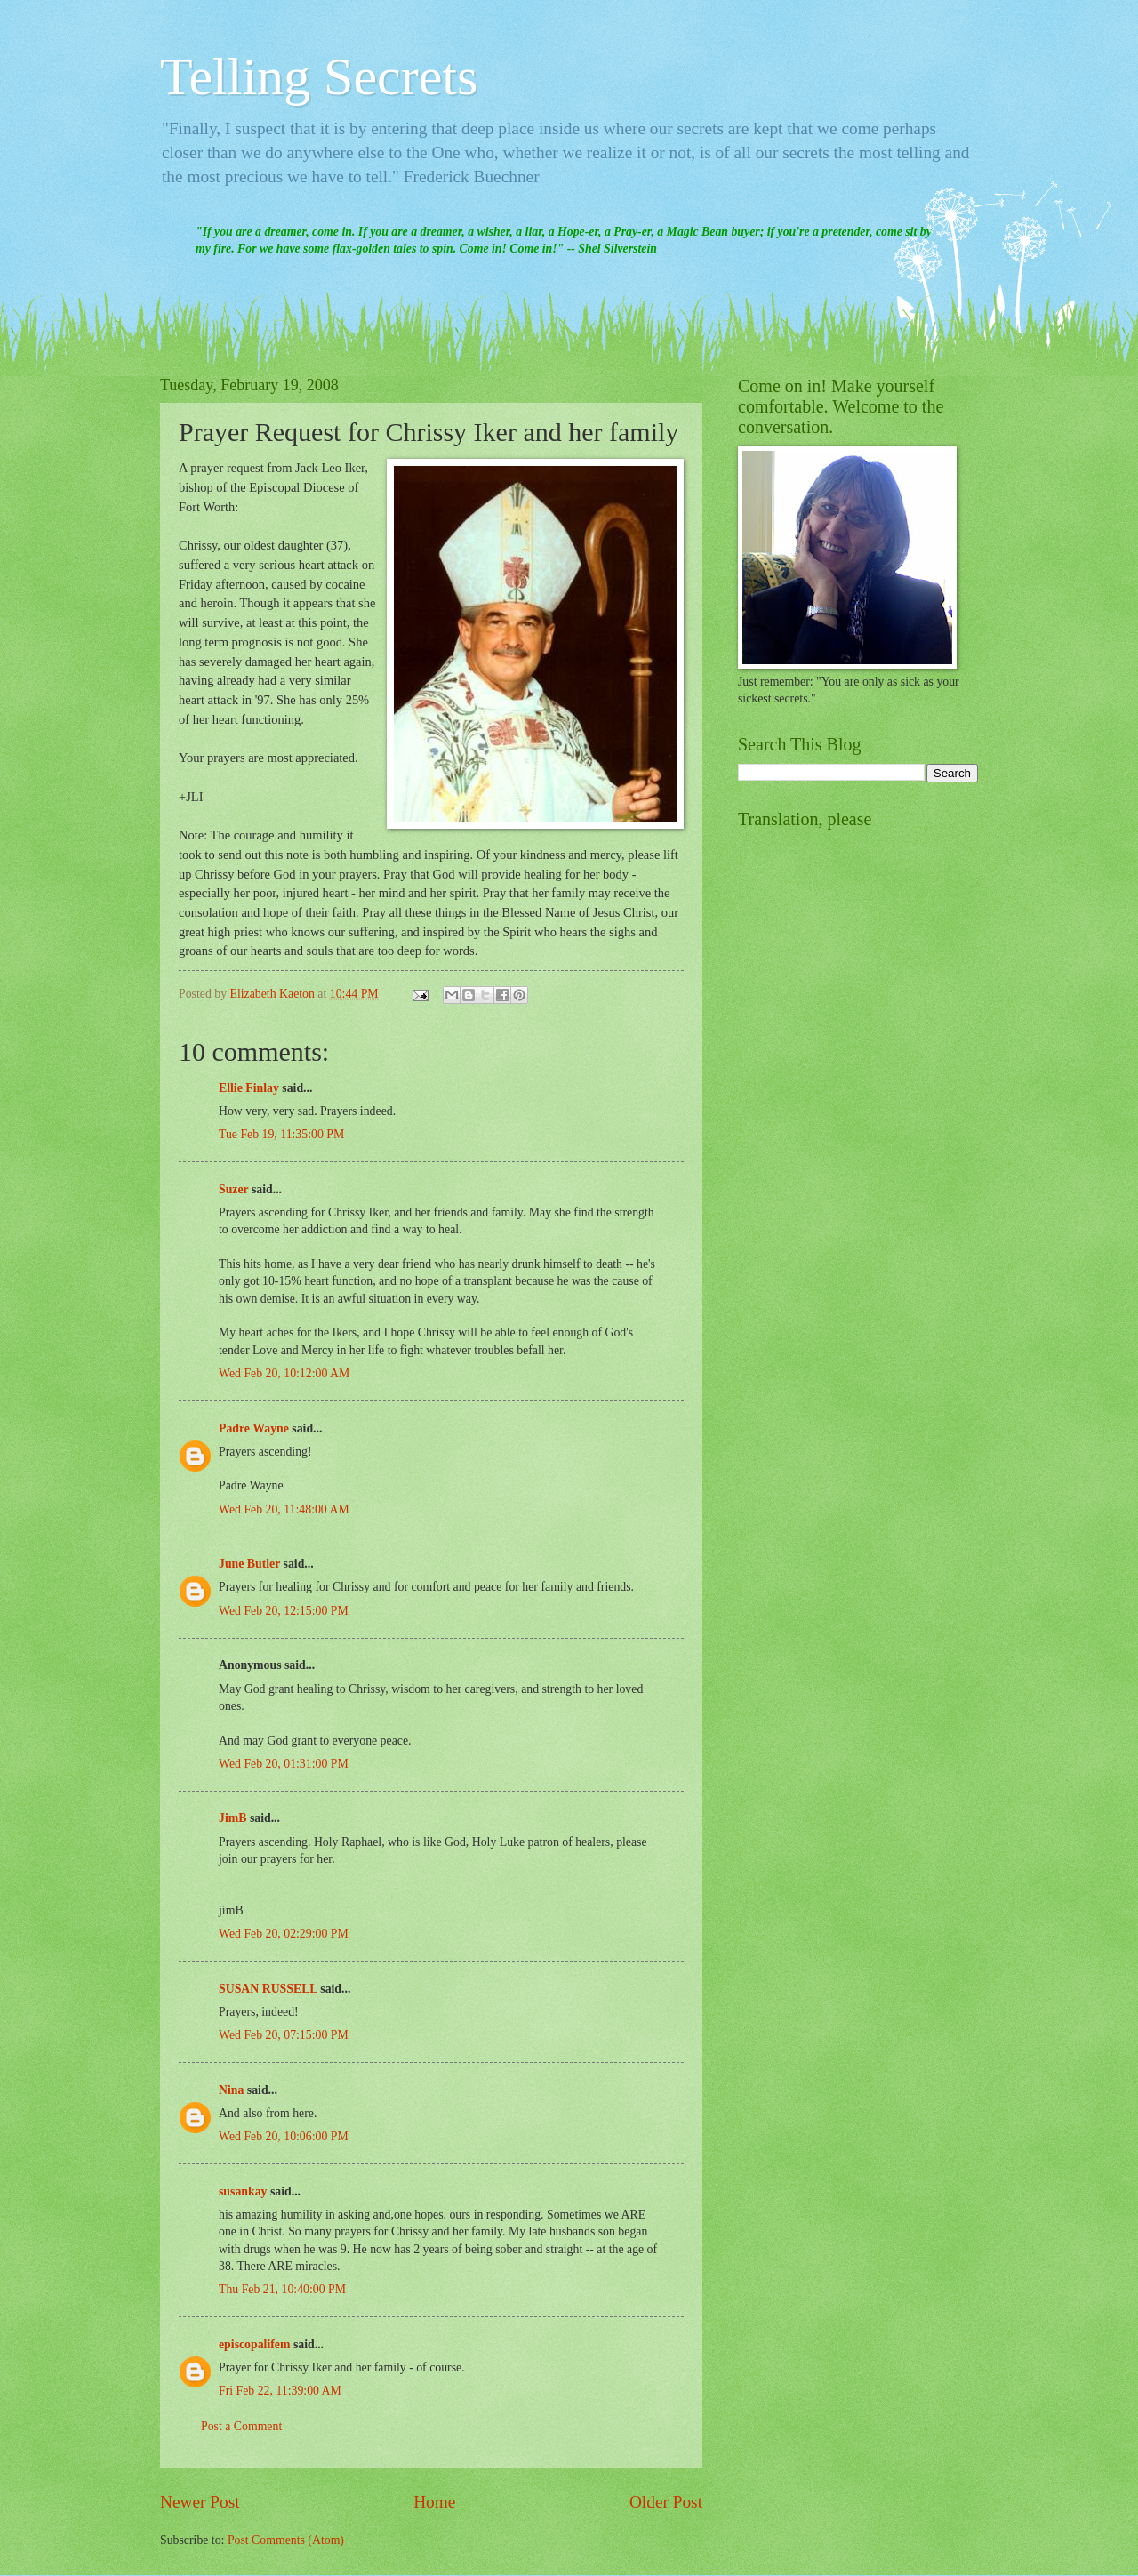 The width and height of the screenshot is (1138, 2576). What do you see at coordinates (284, 2136) in the screenshot?
I see `Wed Feb 20, 10:06:00 PM` at bounding box center [284, 2136].